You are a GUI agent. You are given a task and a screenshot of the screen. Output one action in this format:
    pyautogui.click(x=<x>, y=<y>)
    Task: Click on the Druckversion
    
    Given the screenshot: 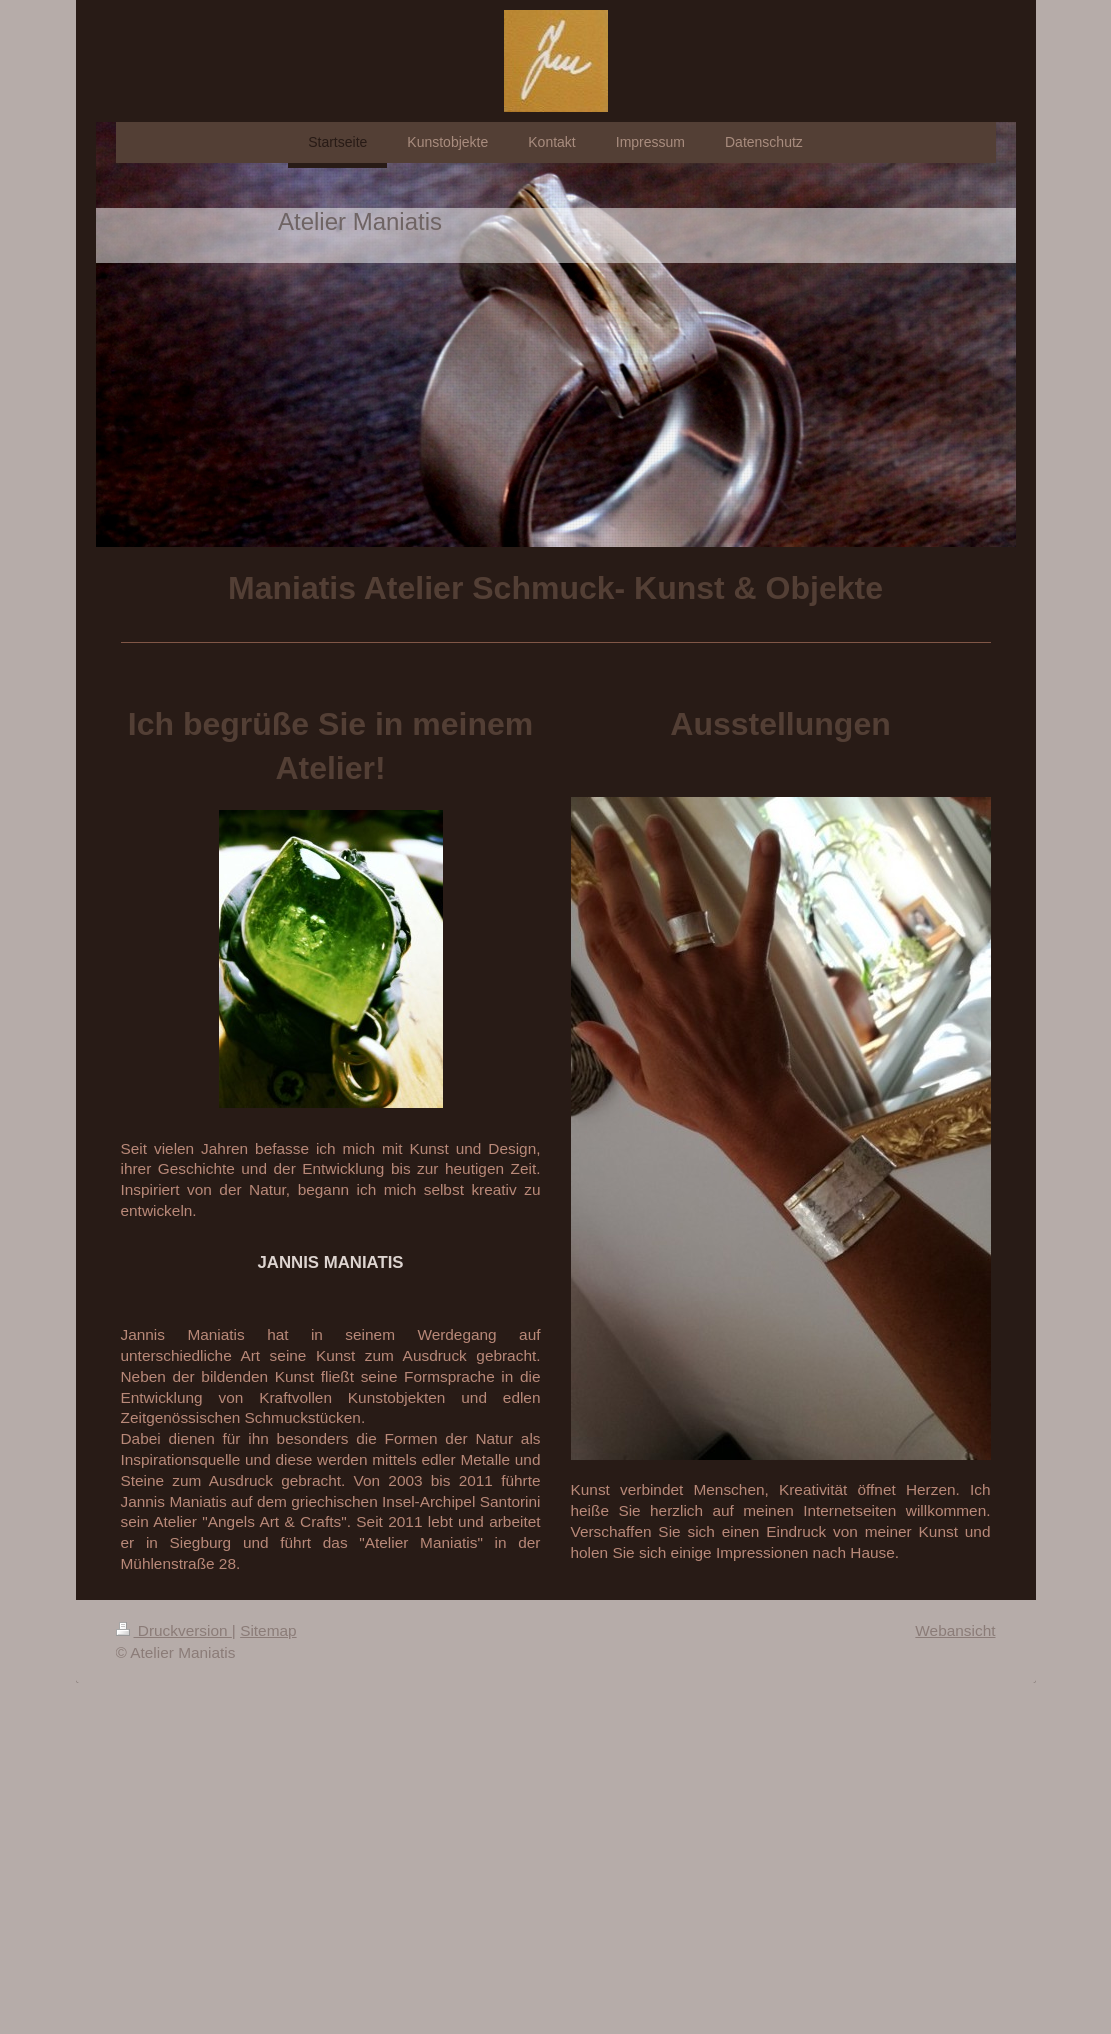 What is the action you would take?
    pyautogui.click(x=174, y=1630)
    